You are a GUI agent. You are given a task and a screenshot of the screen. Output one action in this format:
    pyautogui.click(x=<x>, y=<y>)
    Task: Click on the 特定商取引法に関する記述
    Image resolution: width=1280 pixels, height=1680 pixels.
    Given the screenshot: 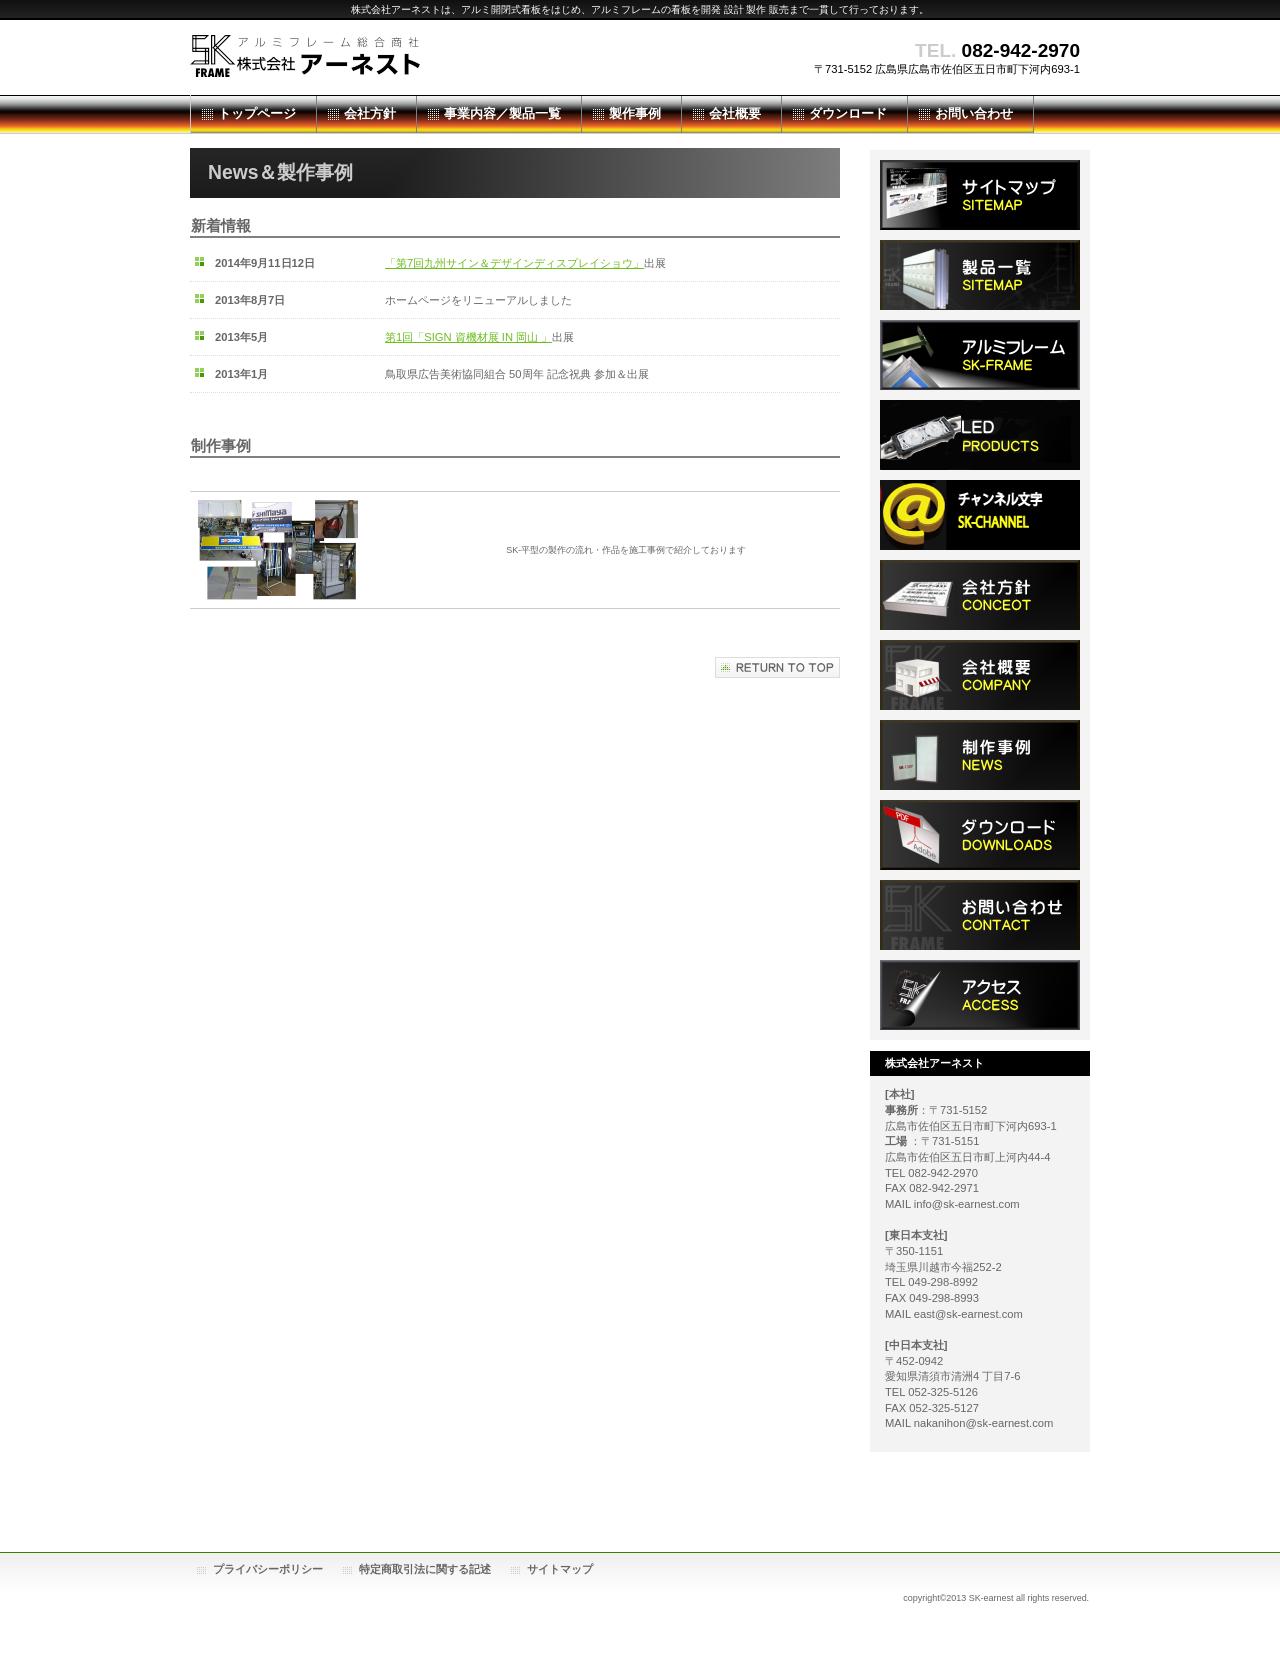 What is the action you would take?
    pyautogui.click(x=425, y=1569)
    